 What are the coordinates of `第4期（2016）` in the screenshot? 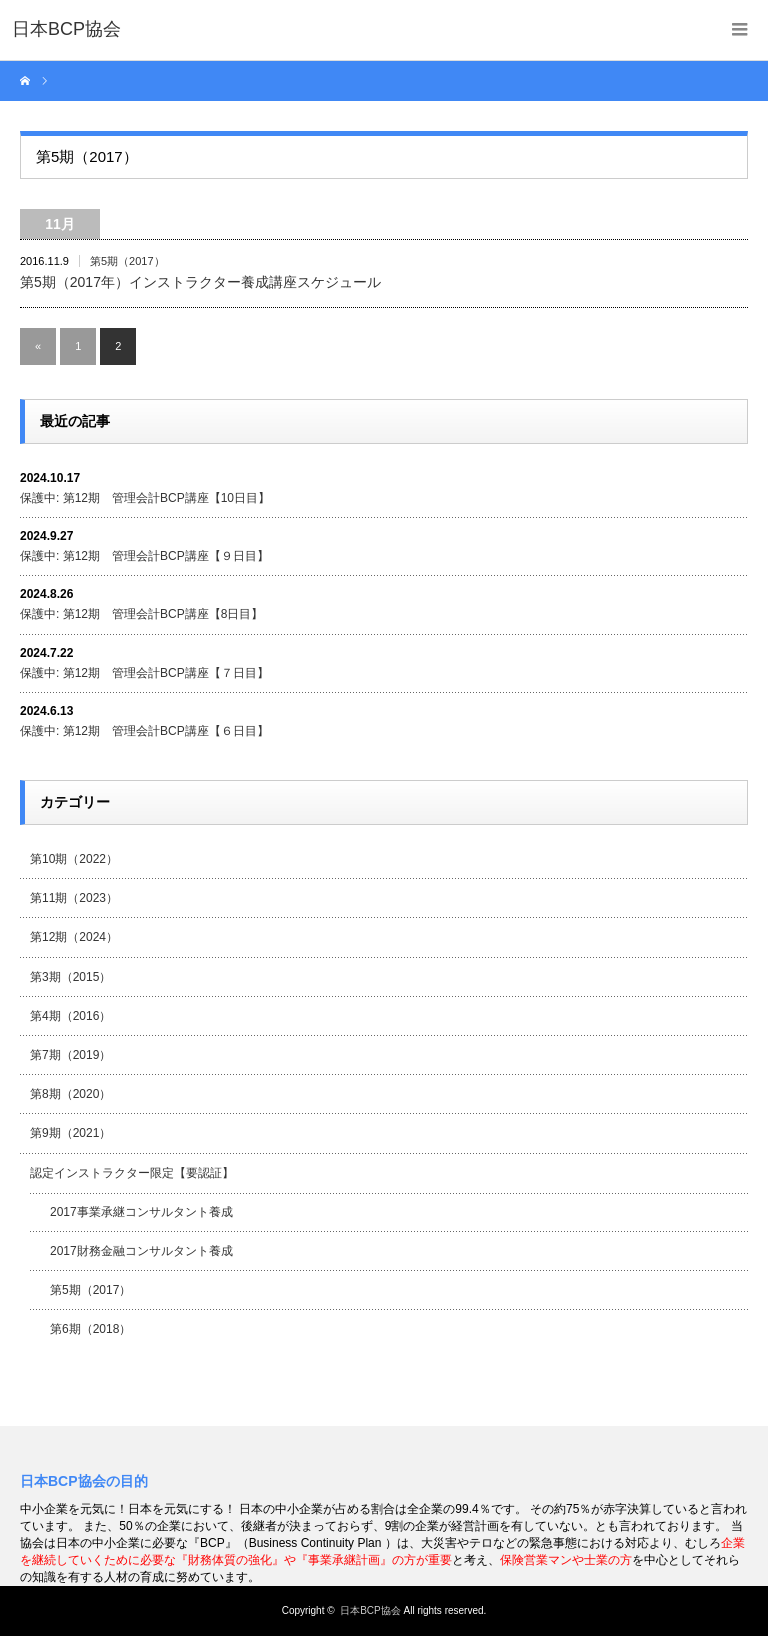 It's located at (70, 1016).